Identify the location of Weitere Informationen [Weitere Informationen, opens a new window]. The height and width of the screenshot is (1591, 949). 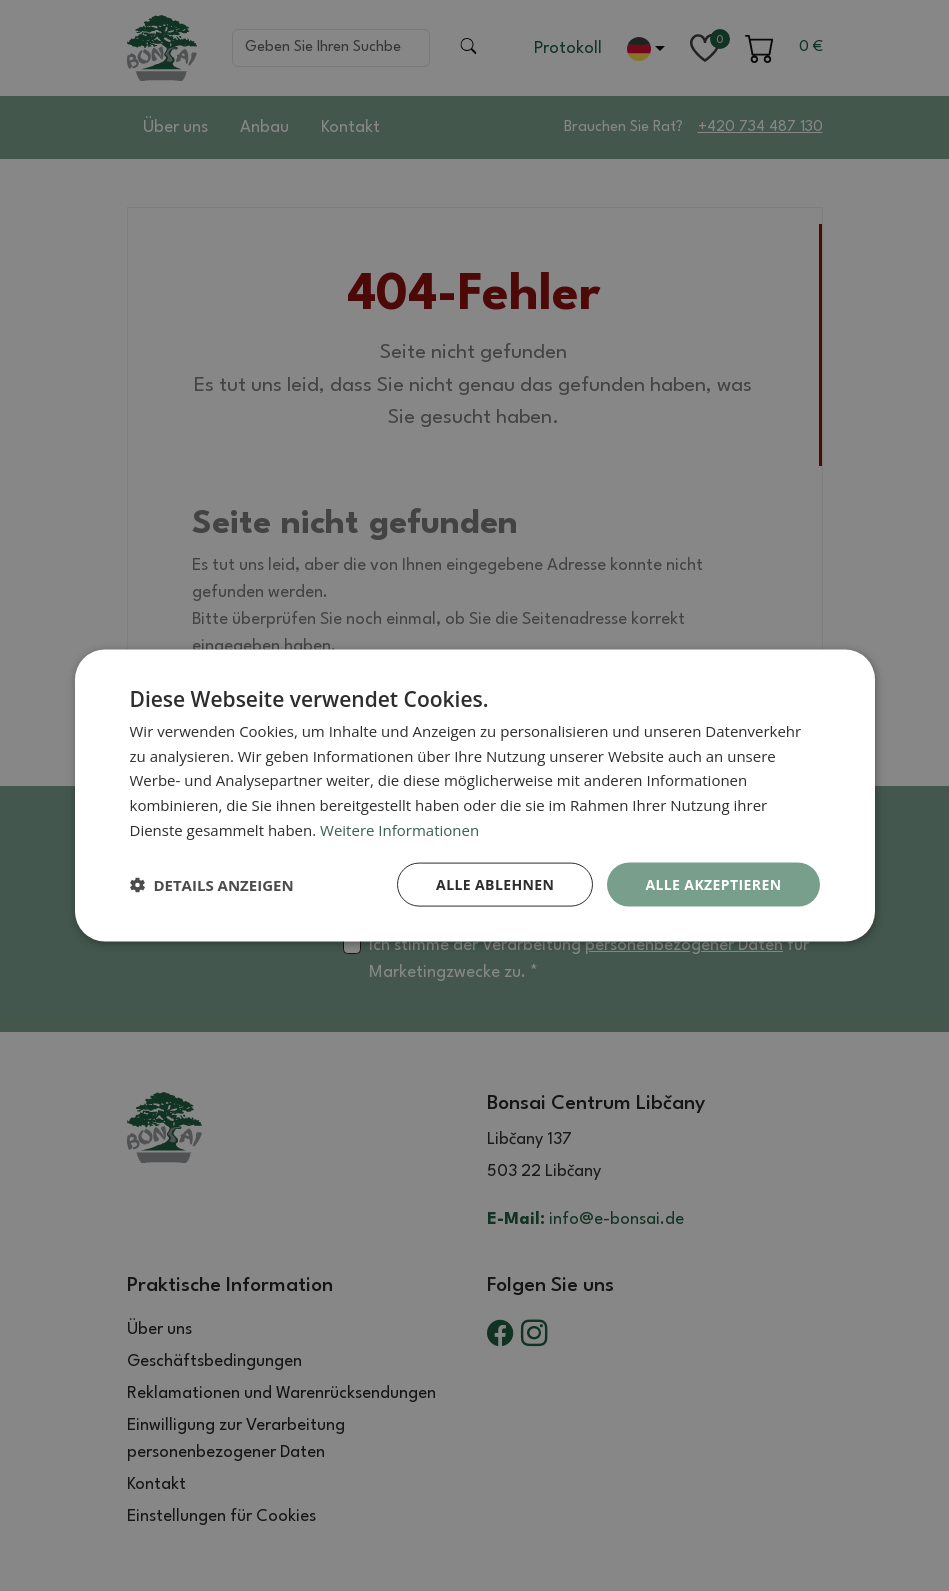
(399, 829).